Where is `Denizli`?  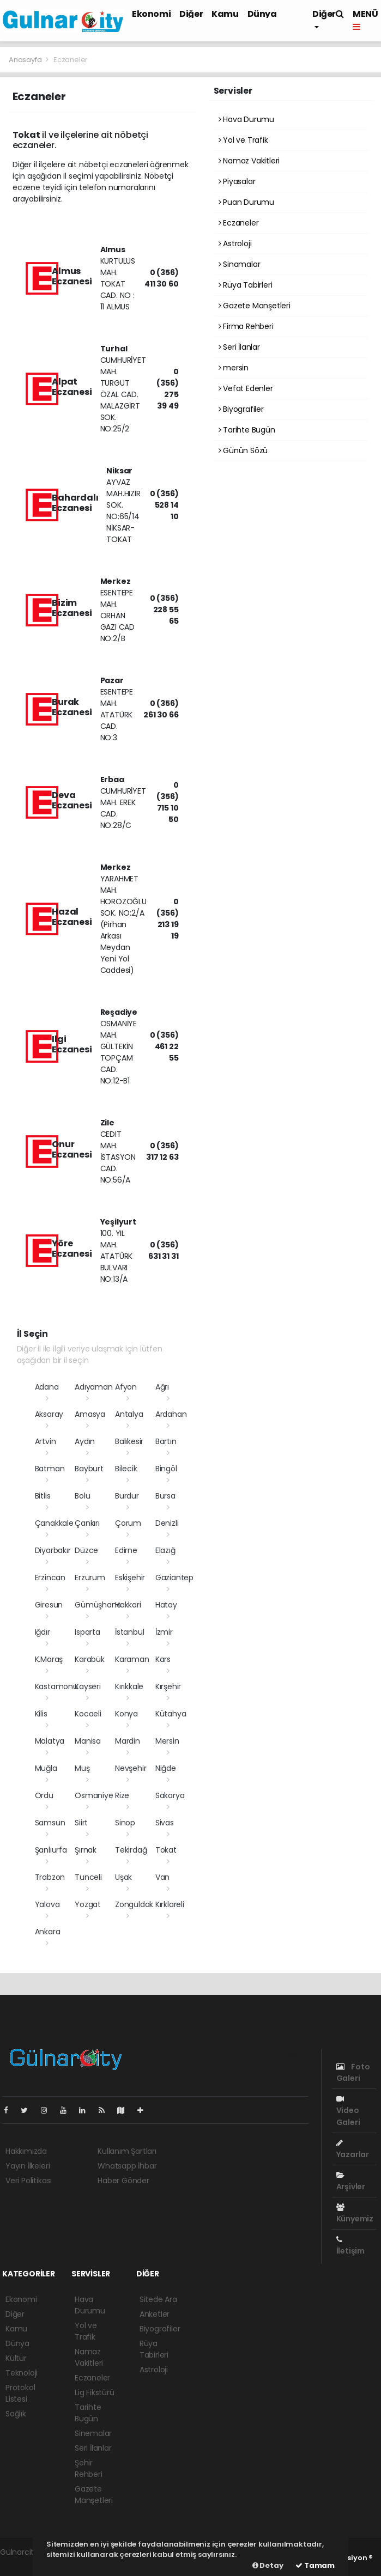 Denizli is located at coordinates (167, 1523).